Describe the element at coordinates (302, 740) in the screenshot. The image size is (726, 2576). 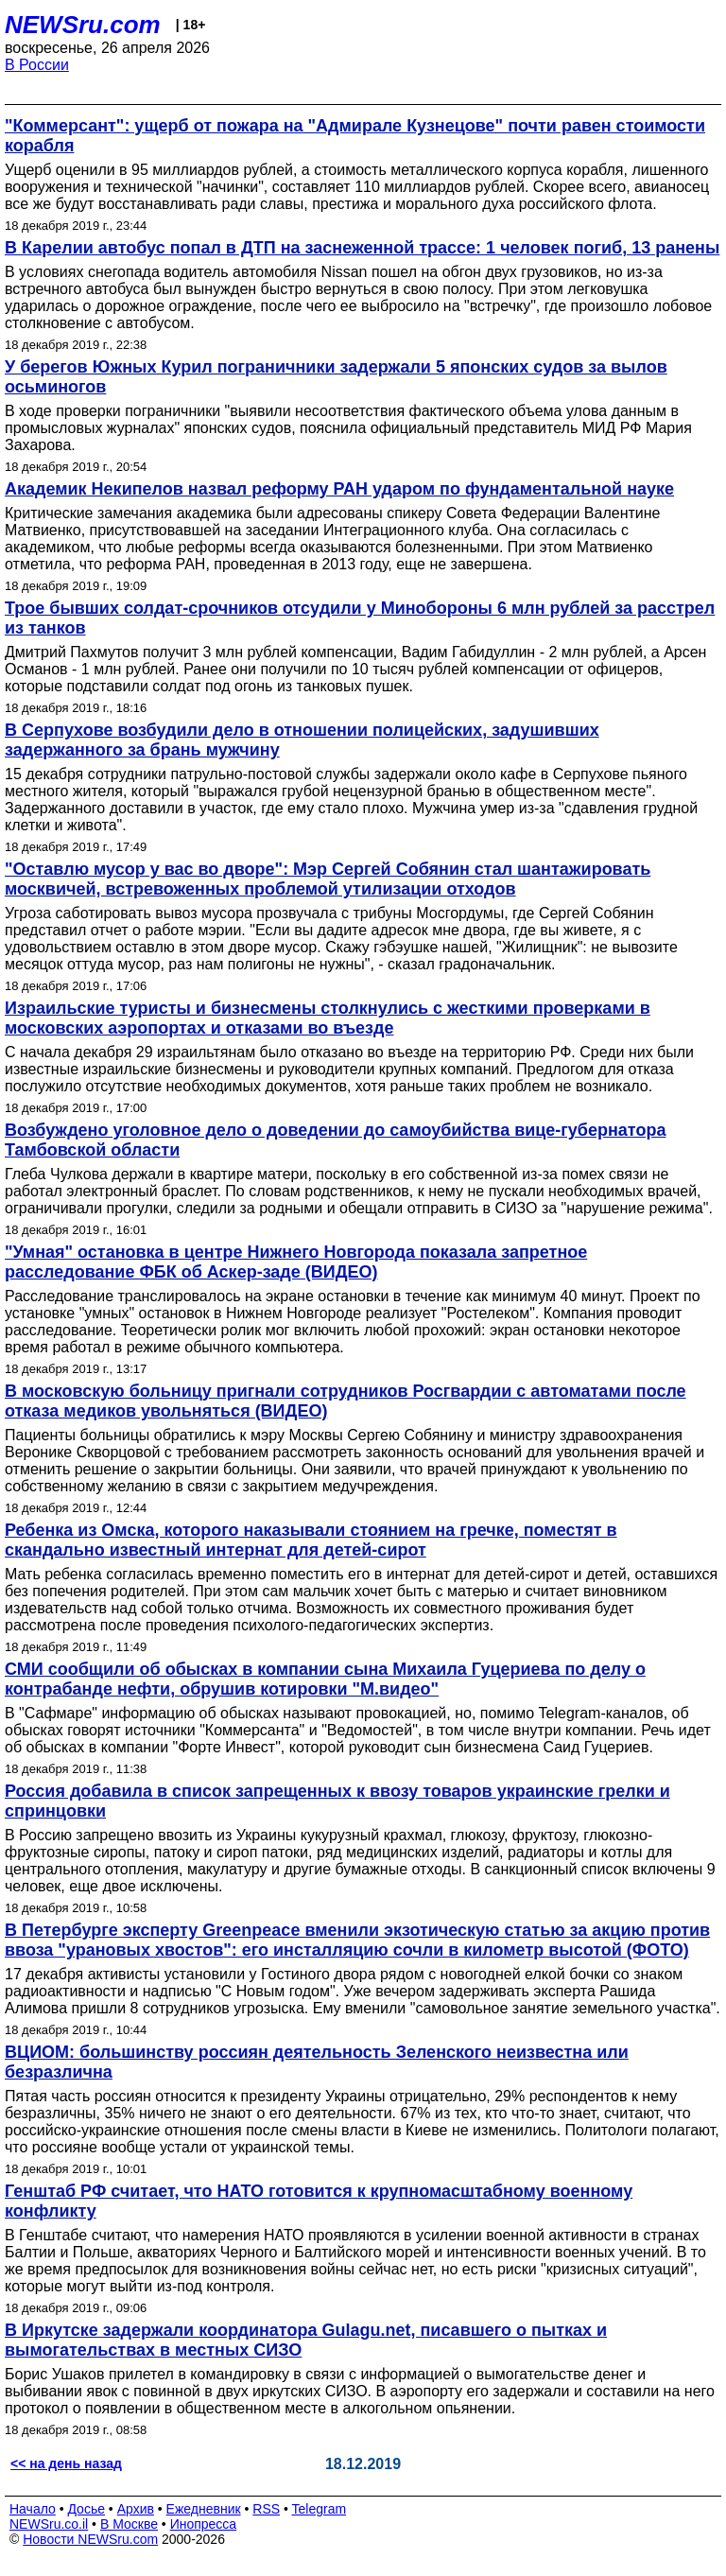
I see `В Серпухове возбудили дело в отношении полицейских, задушивших задержанного за брань мужчину` at that location.